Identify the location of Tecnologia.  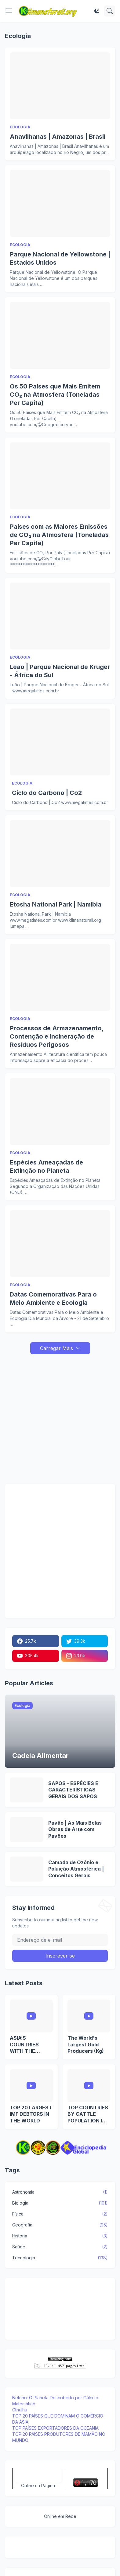
(60, 2258).